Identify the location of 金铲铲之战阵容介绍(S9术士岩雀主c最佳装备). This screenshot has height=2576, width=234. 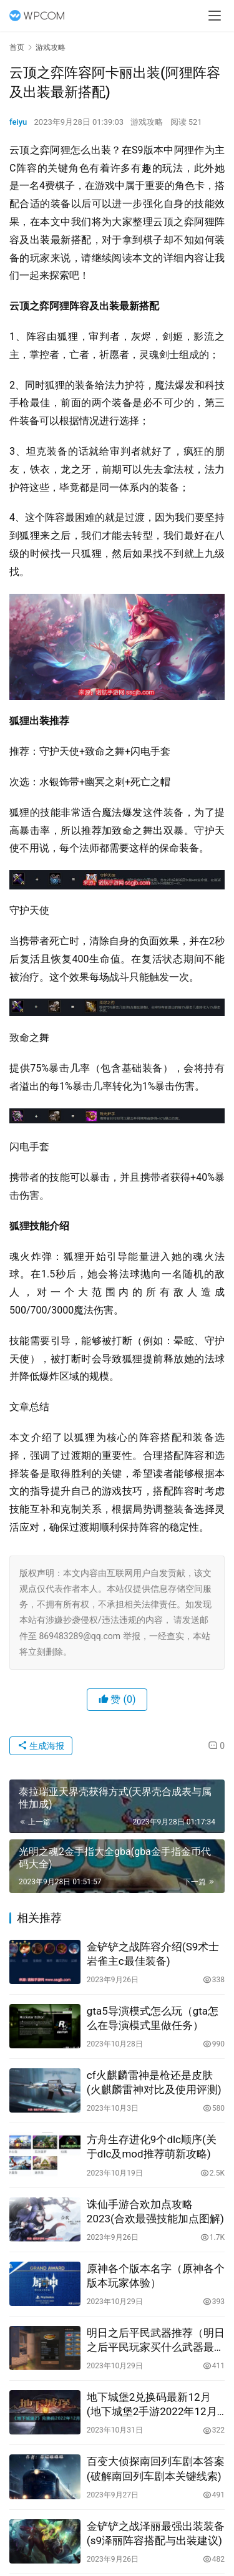
(153, 1953).